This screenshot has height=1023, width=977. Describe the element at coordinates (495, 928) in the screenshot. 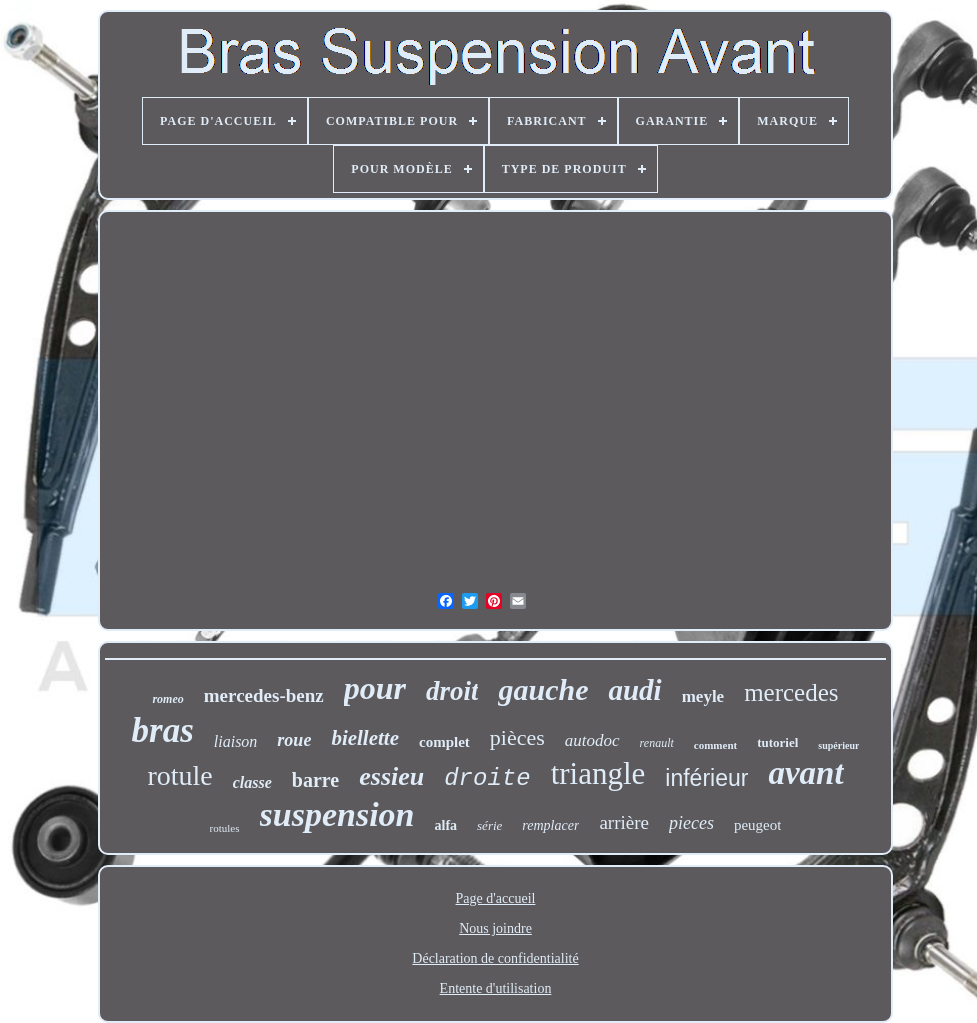

I see `Nous joindre` at that location.